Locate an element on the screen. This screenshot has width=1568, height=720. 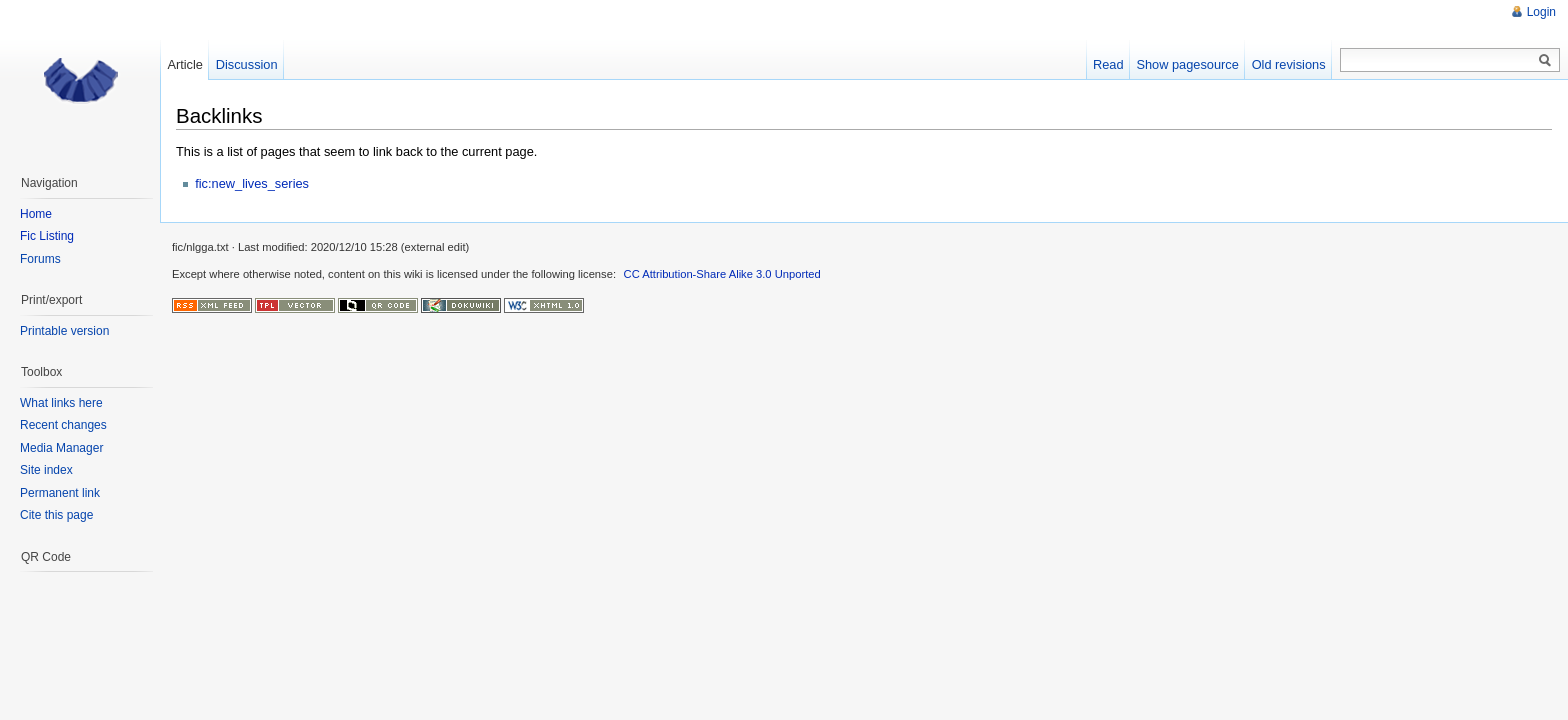
Recent changes is located at coordinates (63, 425).